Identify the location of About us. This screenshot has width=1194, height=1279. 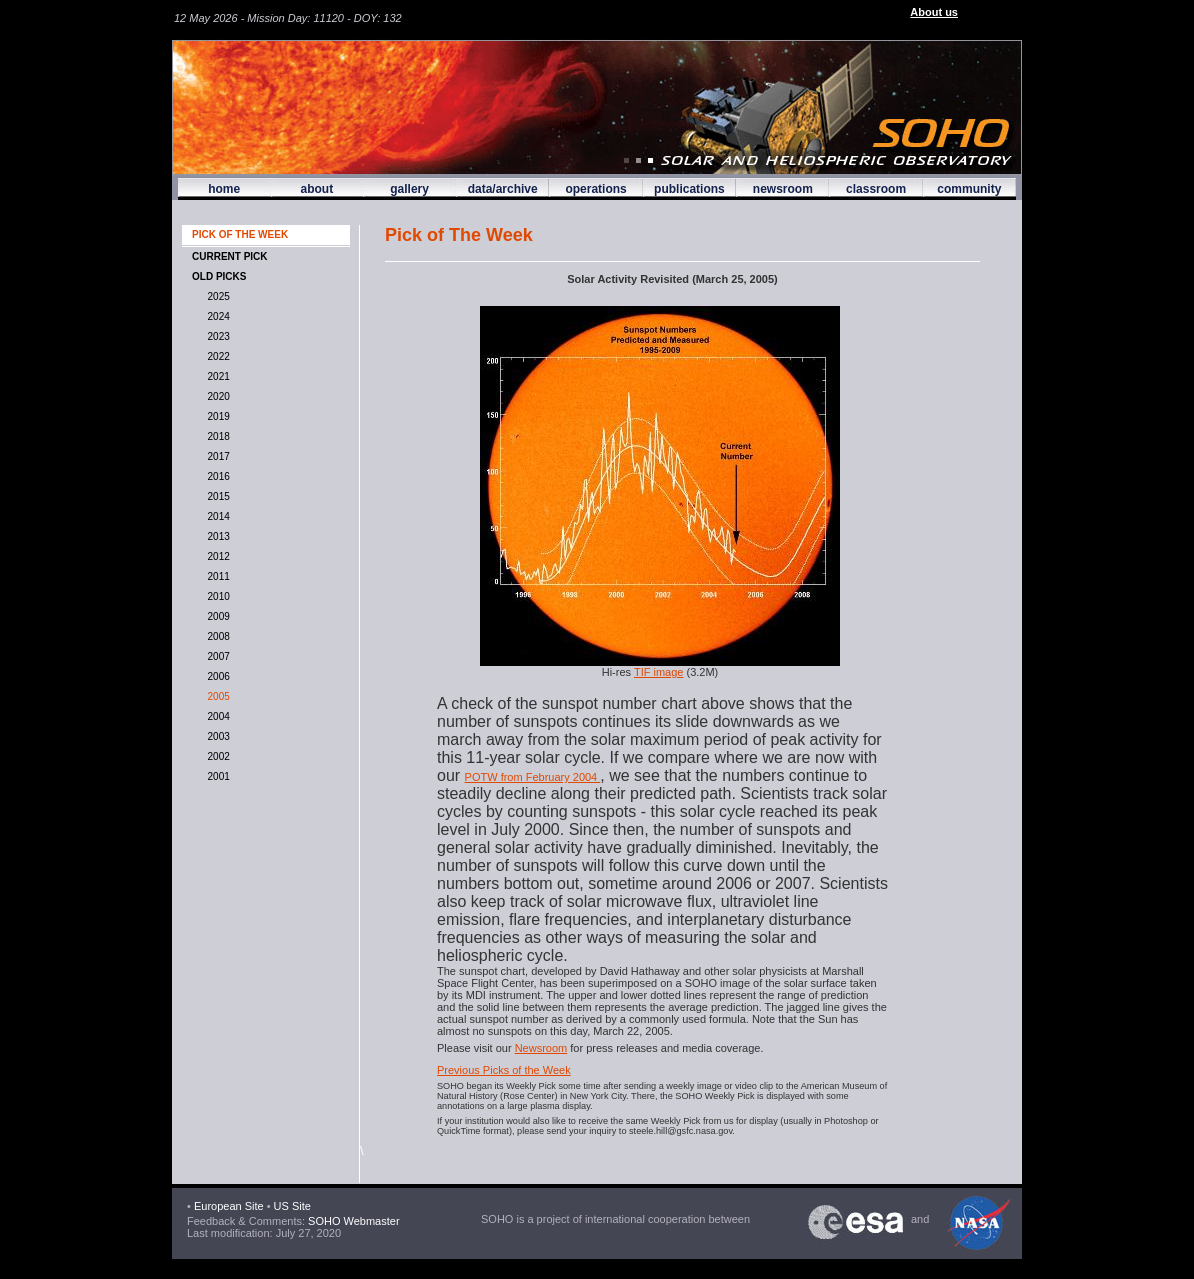
(934, 12).